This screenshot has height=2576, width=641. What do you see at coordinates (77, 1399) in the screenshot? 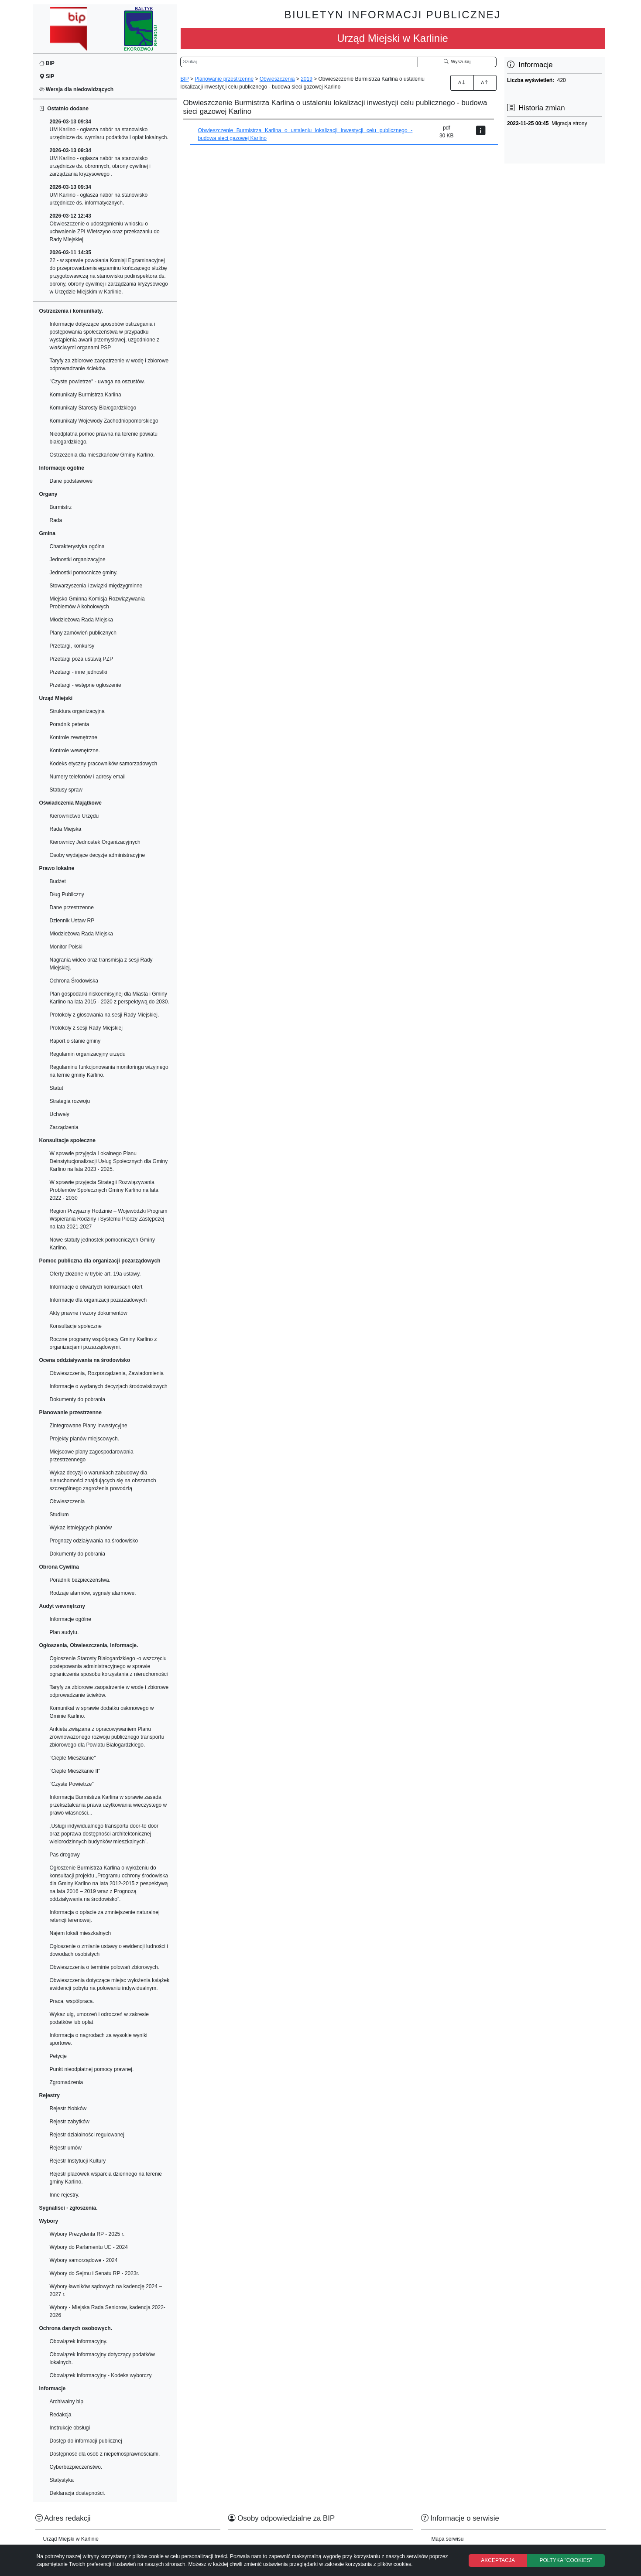
I see `Dokumenty do pobrania` at bounding box center [77, 1399].